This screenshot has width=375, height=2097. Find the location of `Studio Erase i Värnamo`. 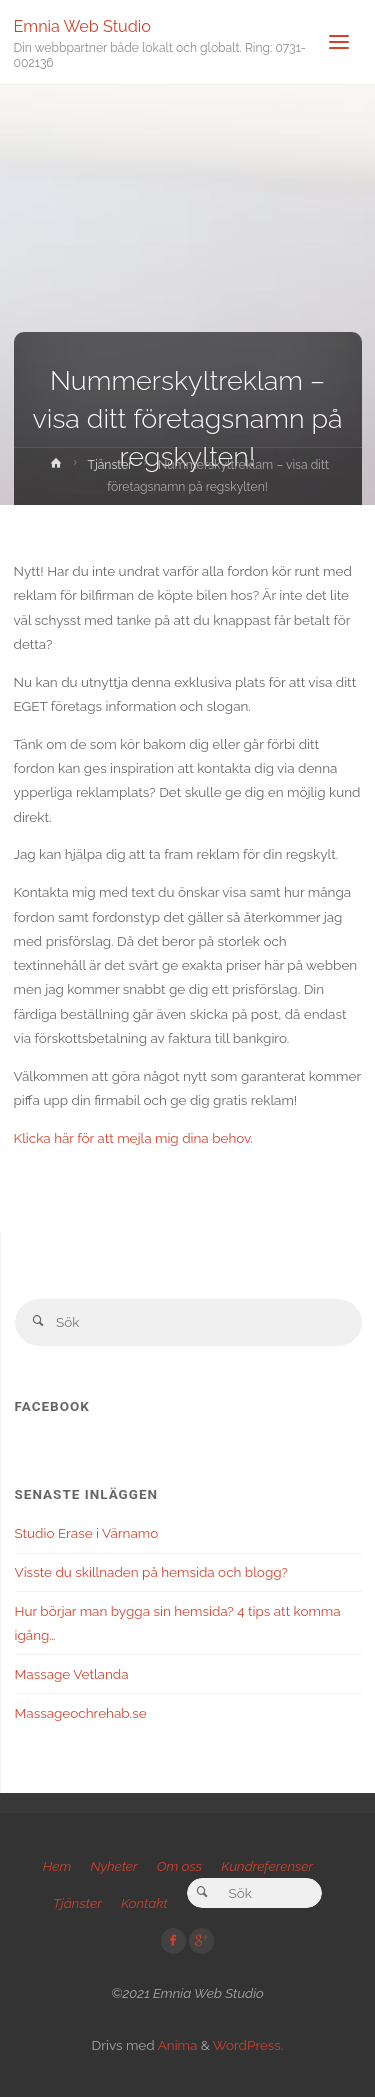

Studio Erase i Värnamo is located at coordinates (87, 1533).